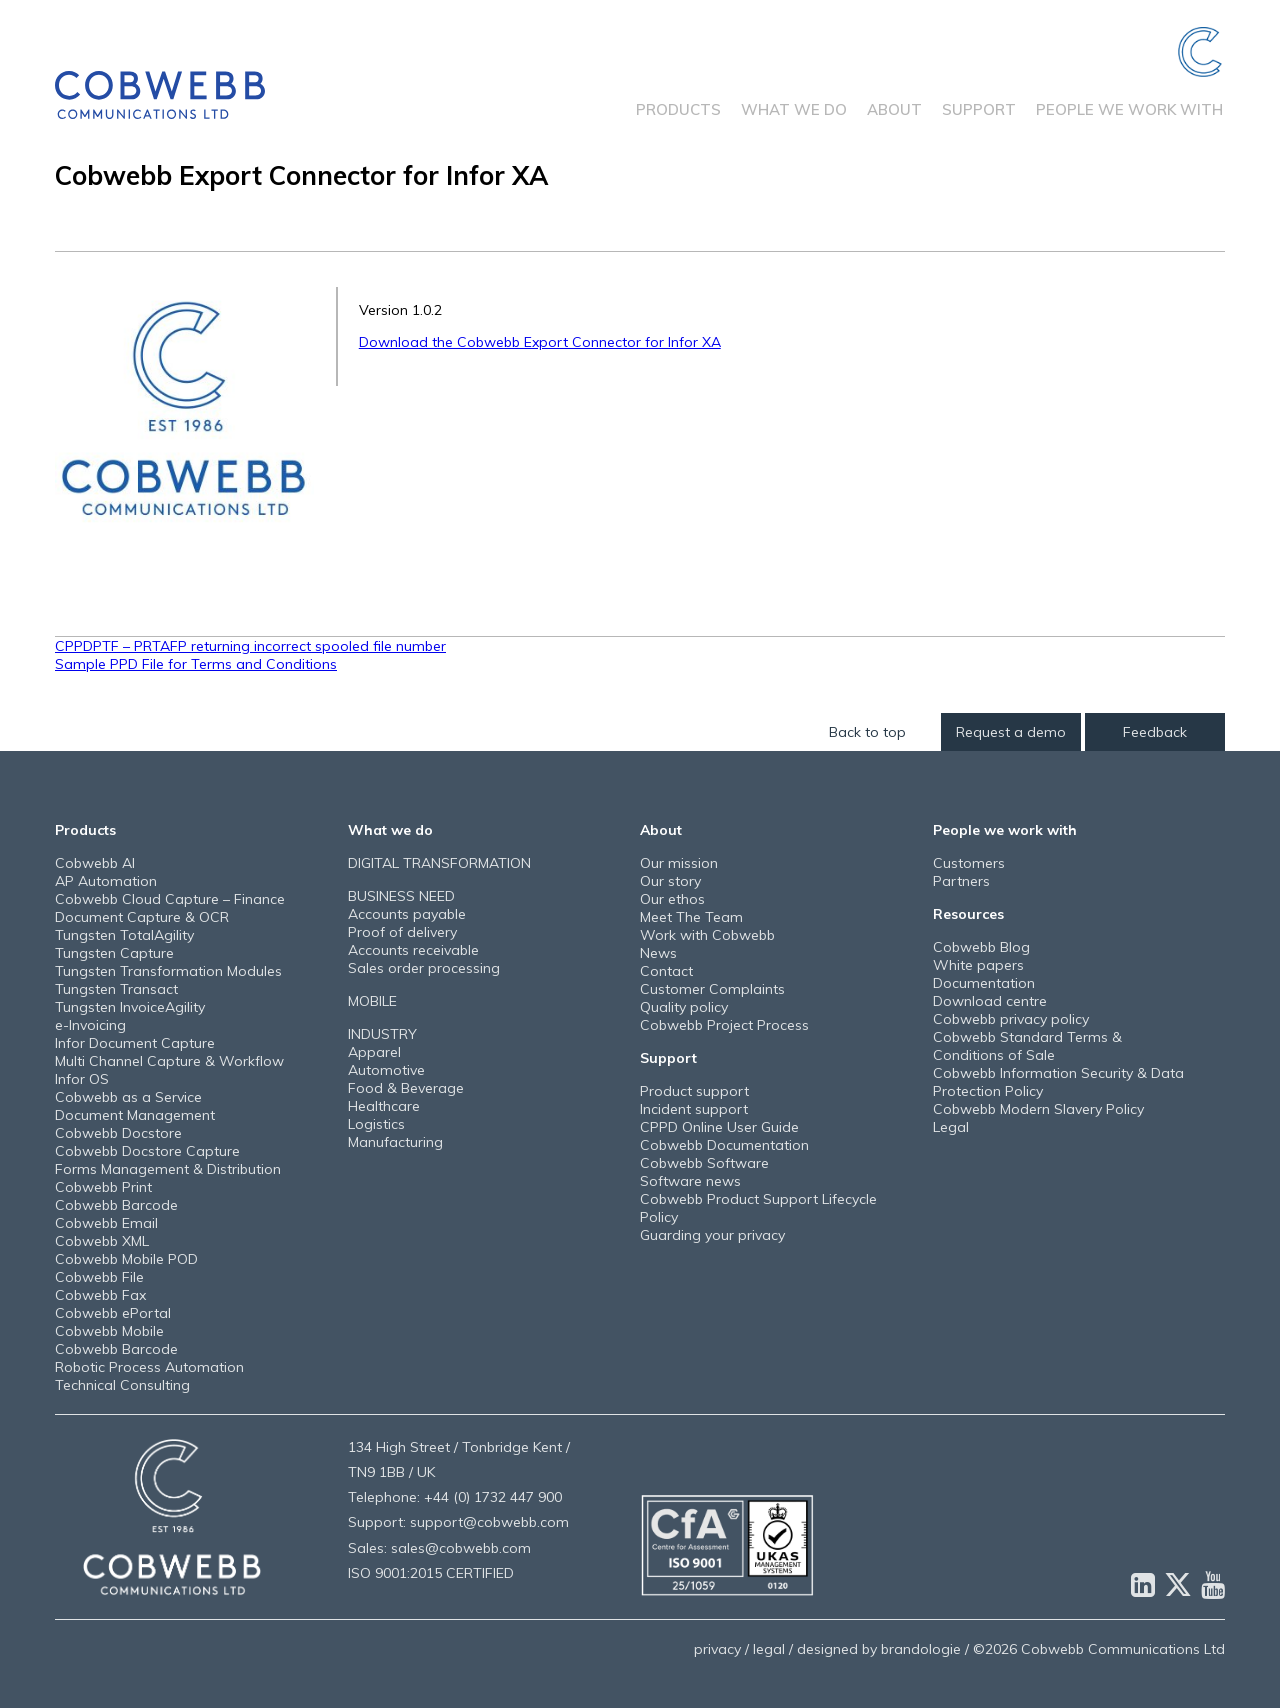 The width and height of the screenshot is (1280, 1708). I want to click on Accounts payable, so click(407, 914).